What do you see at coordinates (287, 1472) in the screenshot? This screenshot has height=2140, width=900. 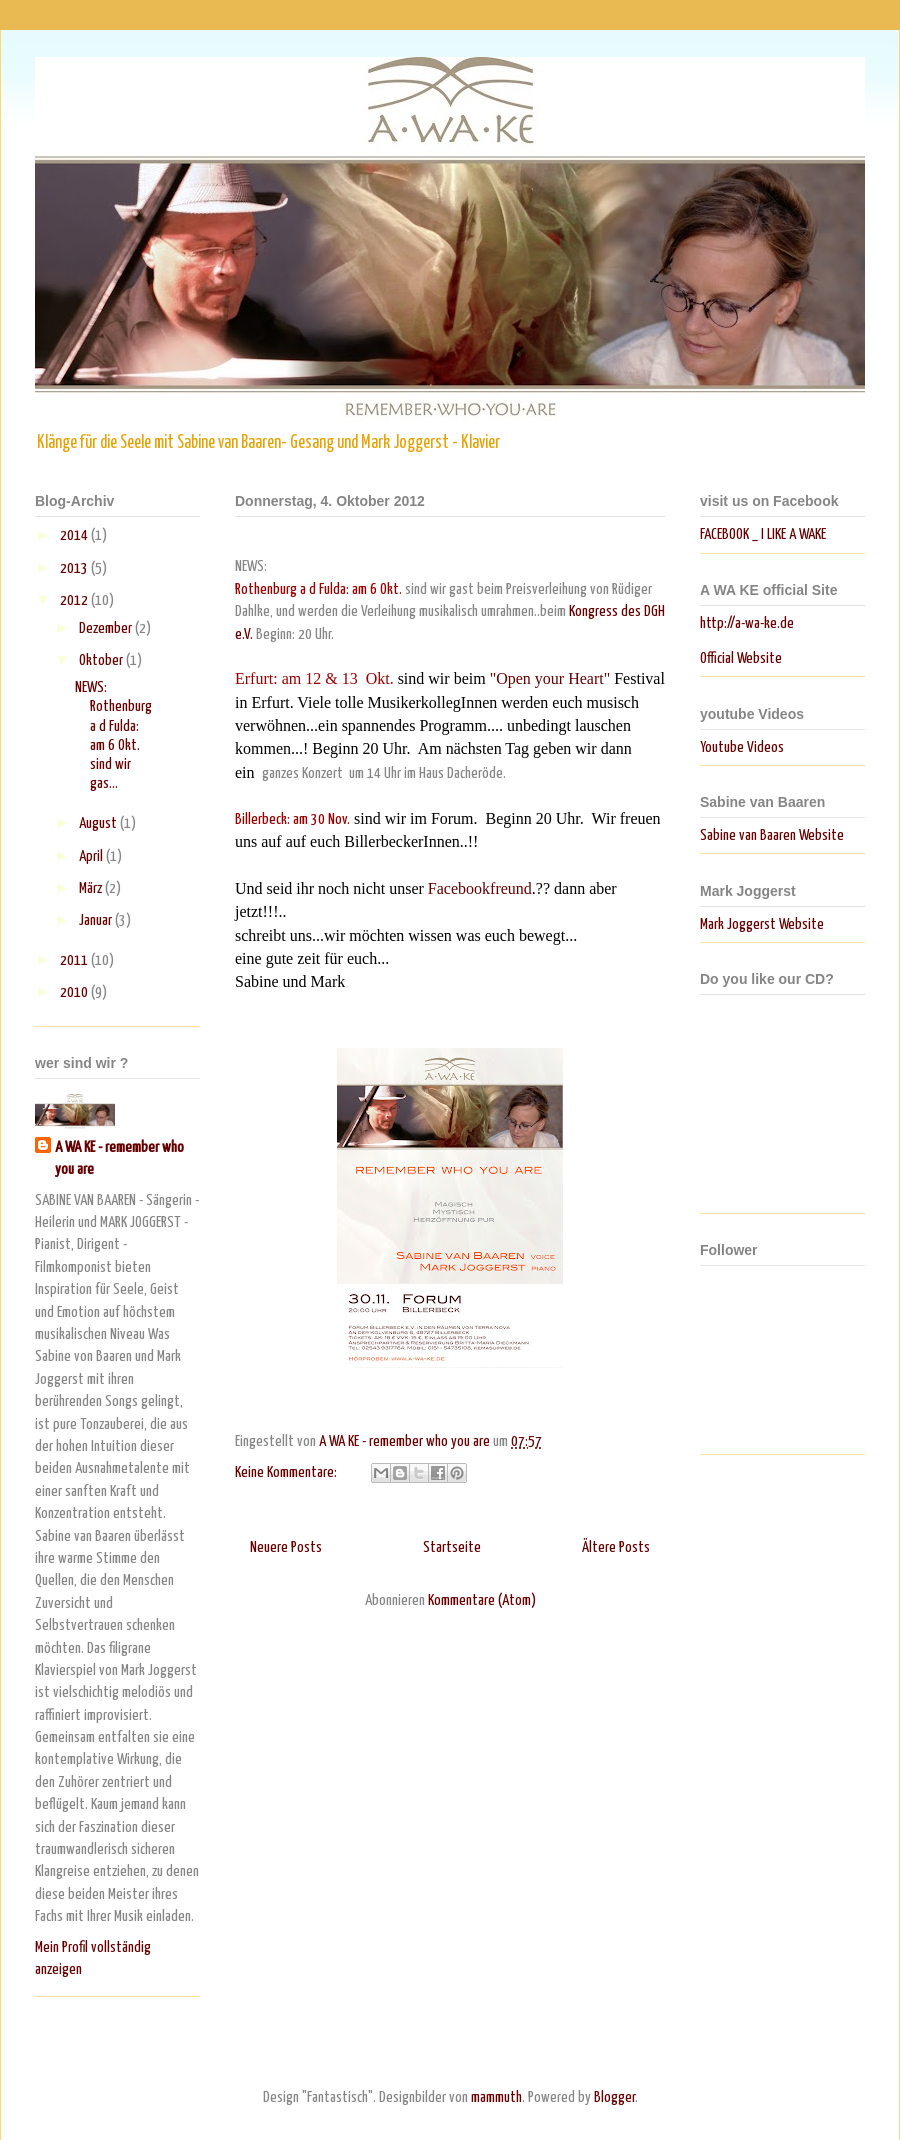 I see `Keine Kommentare:` at bounding box center [287, 1472].